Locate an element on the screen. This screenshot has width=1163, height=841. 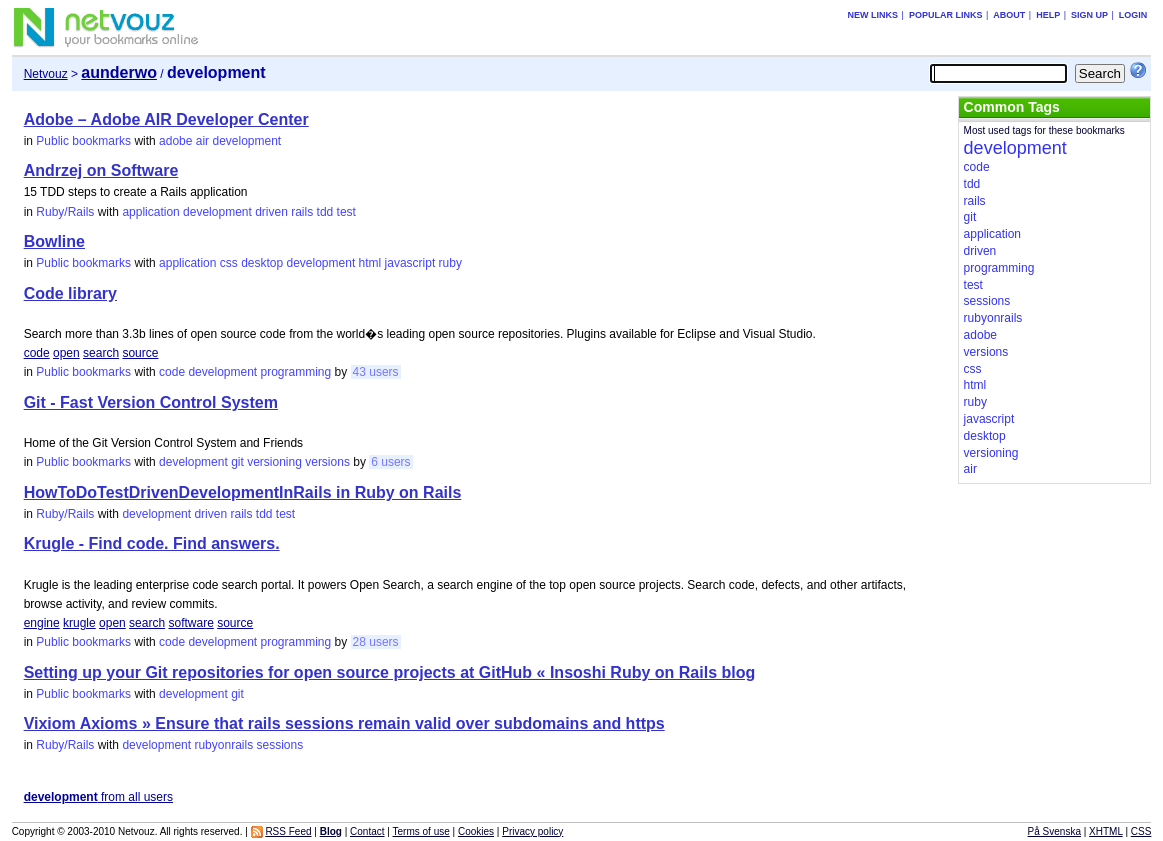
adobe is located at coordinates (175, 141).